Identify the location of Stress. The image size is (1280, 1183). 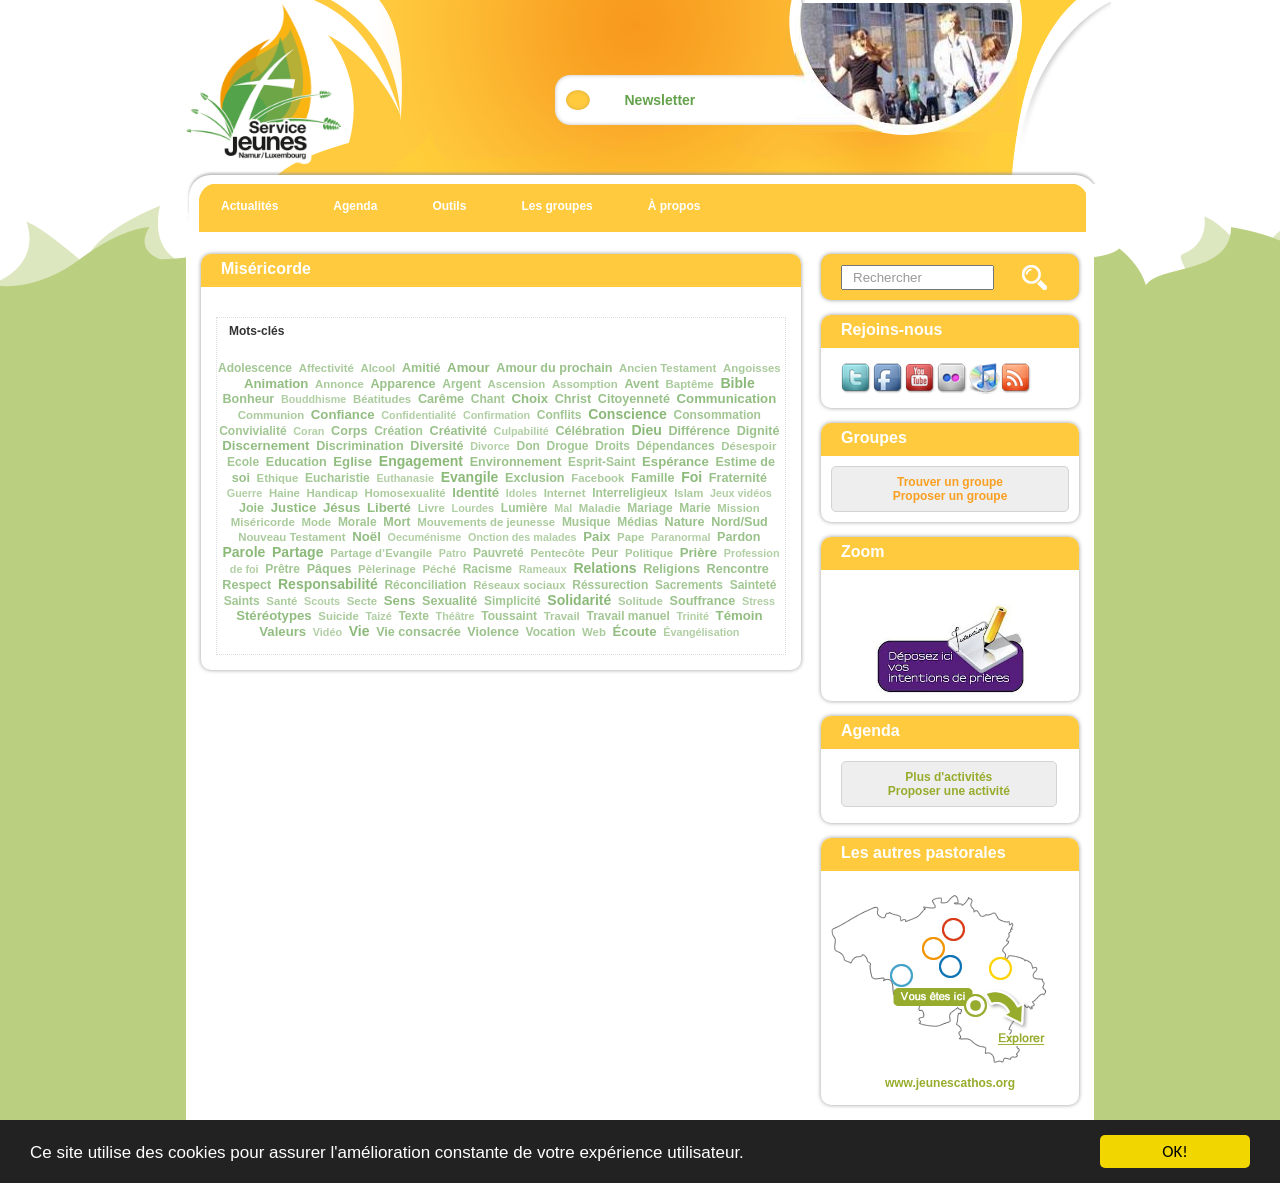
(758, 601).